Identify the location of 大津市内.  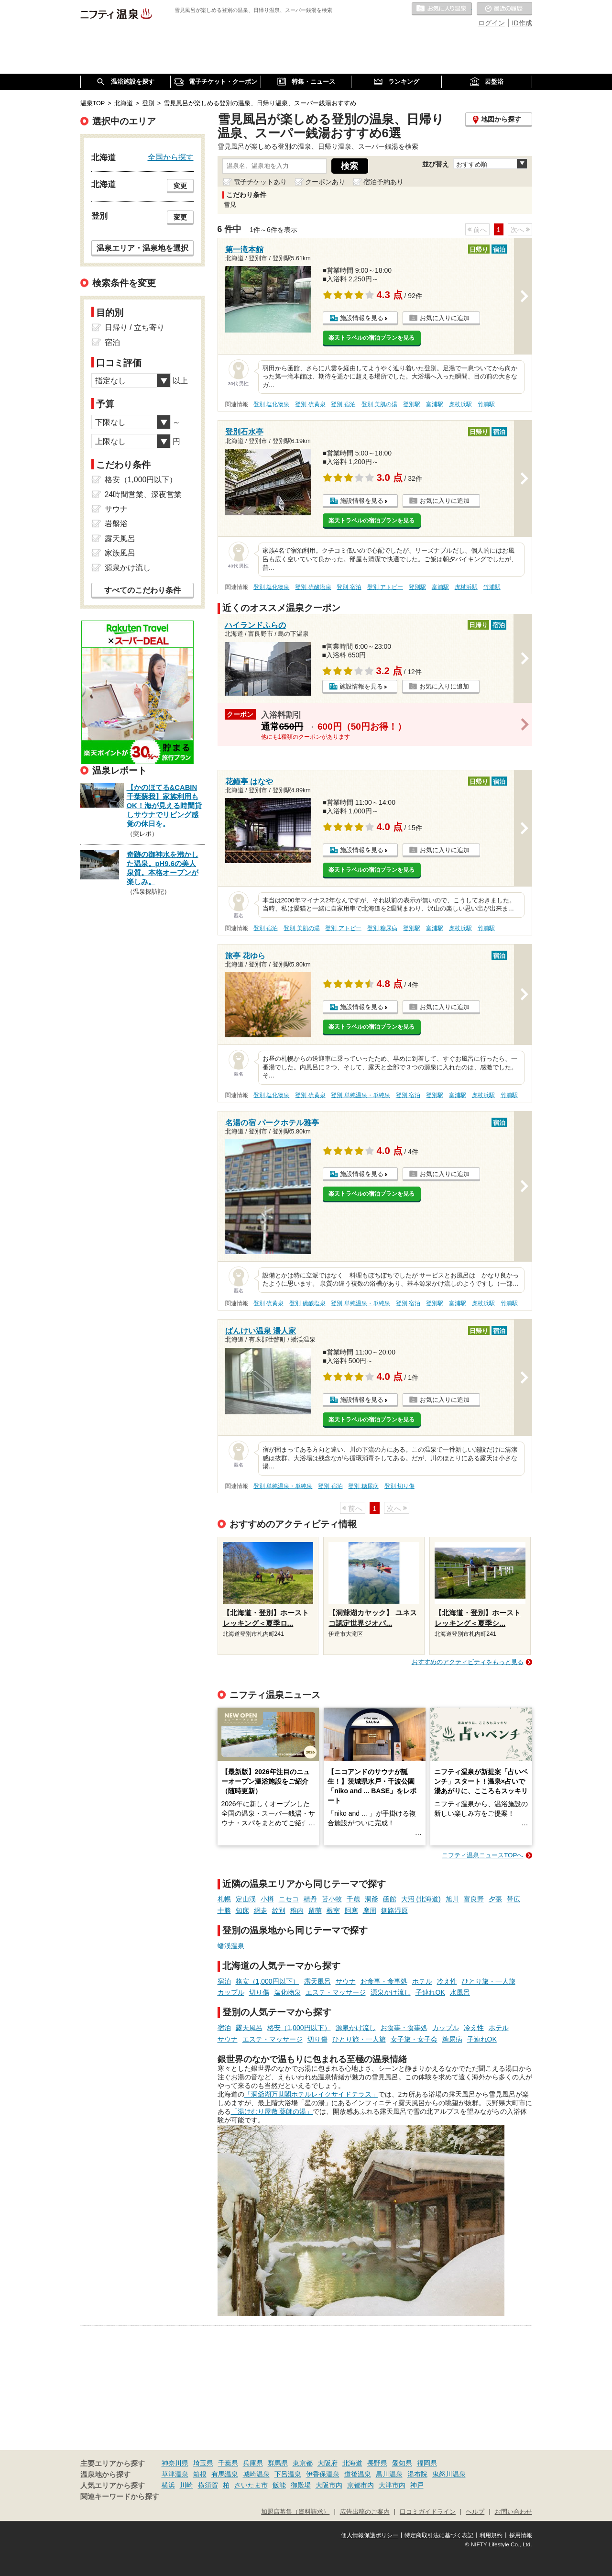
(392, 2485).